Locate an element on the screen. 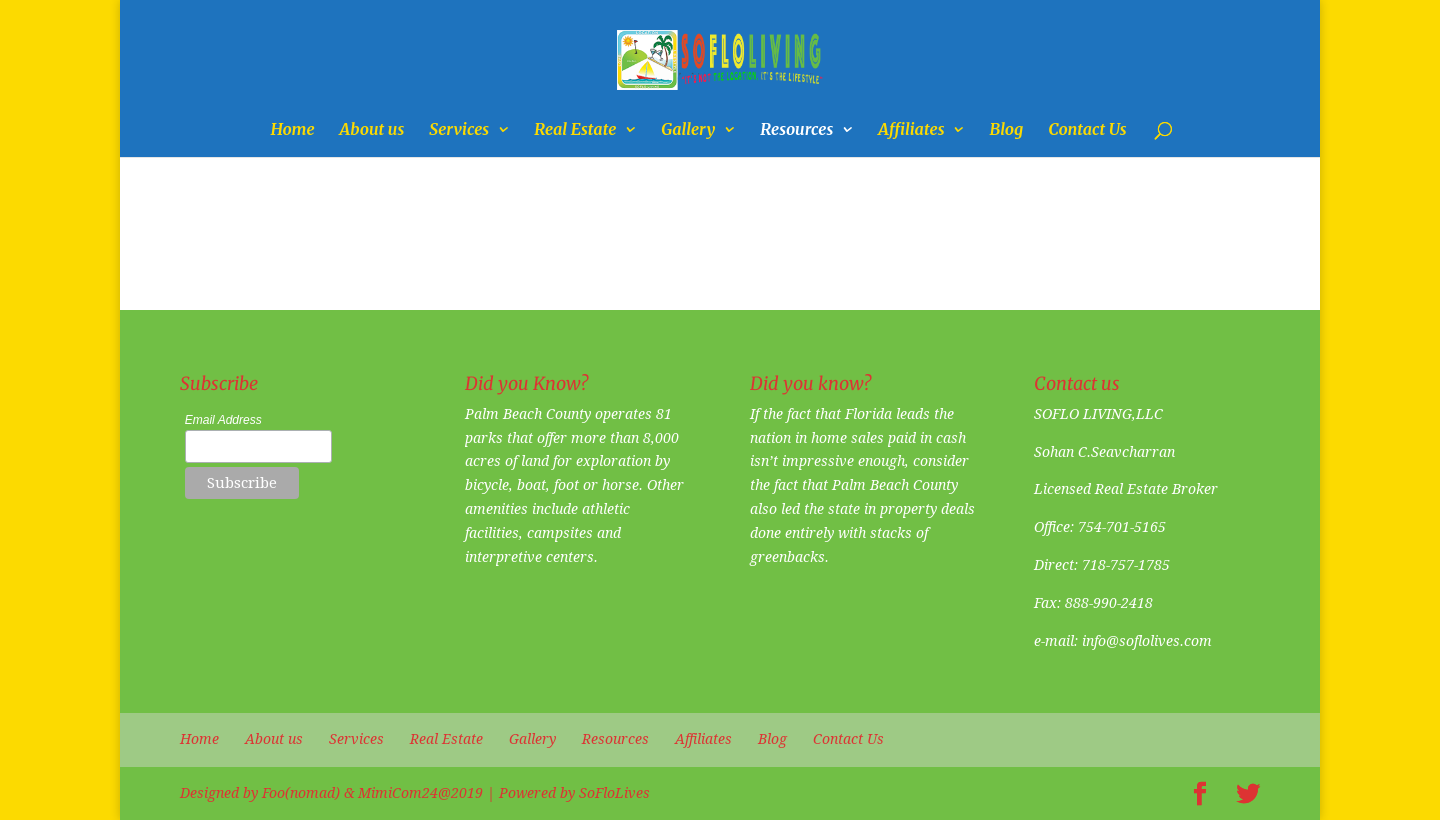 The image size is (1440, 820). Gallery is located at coordinates (688, 130).